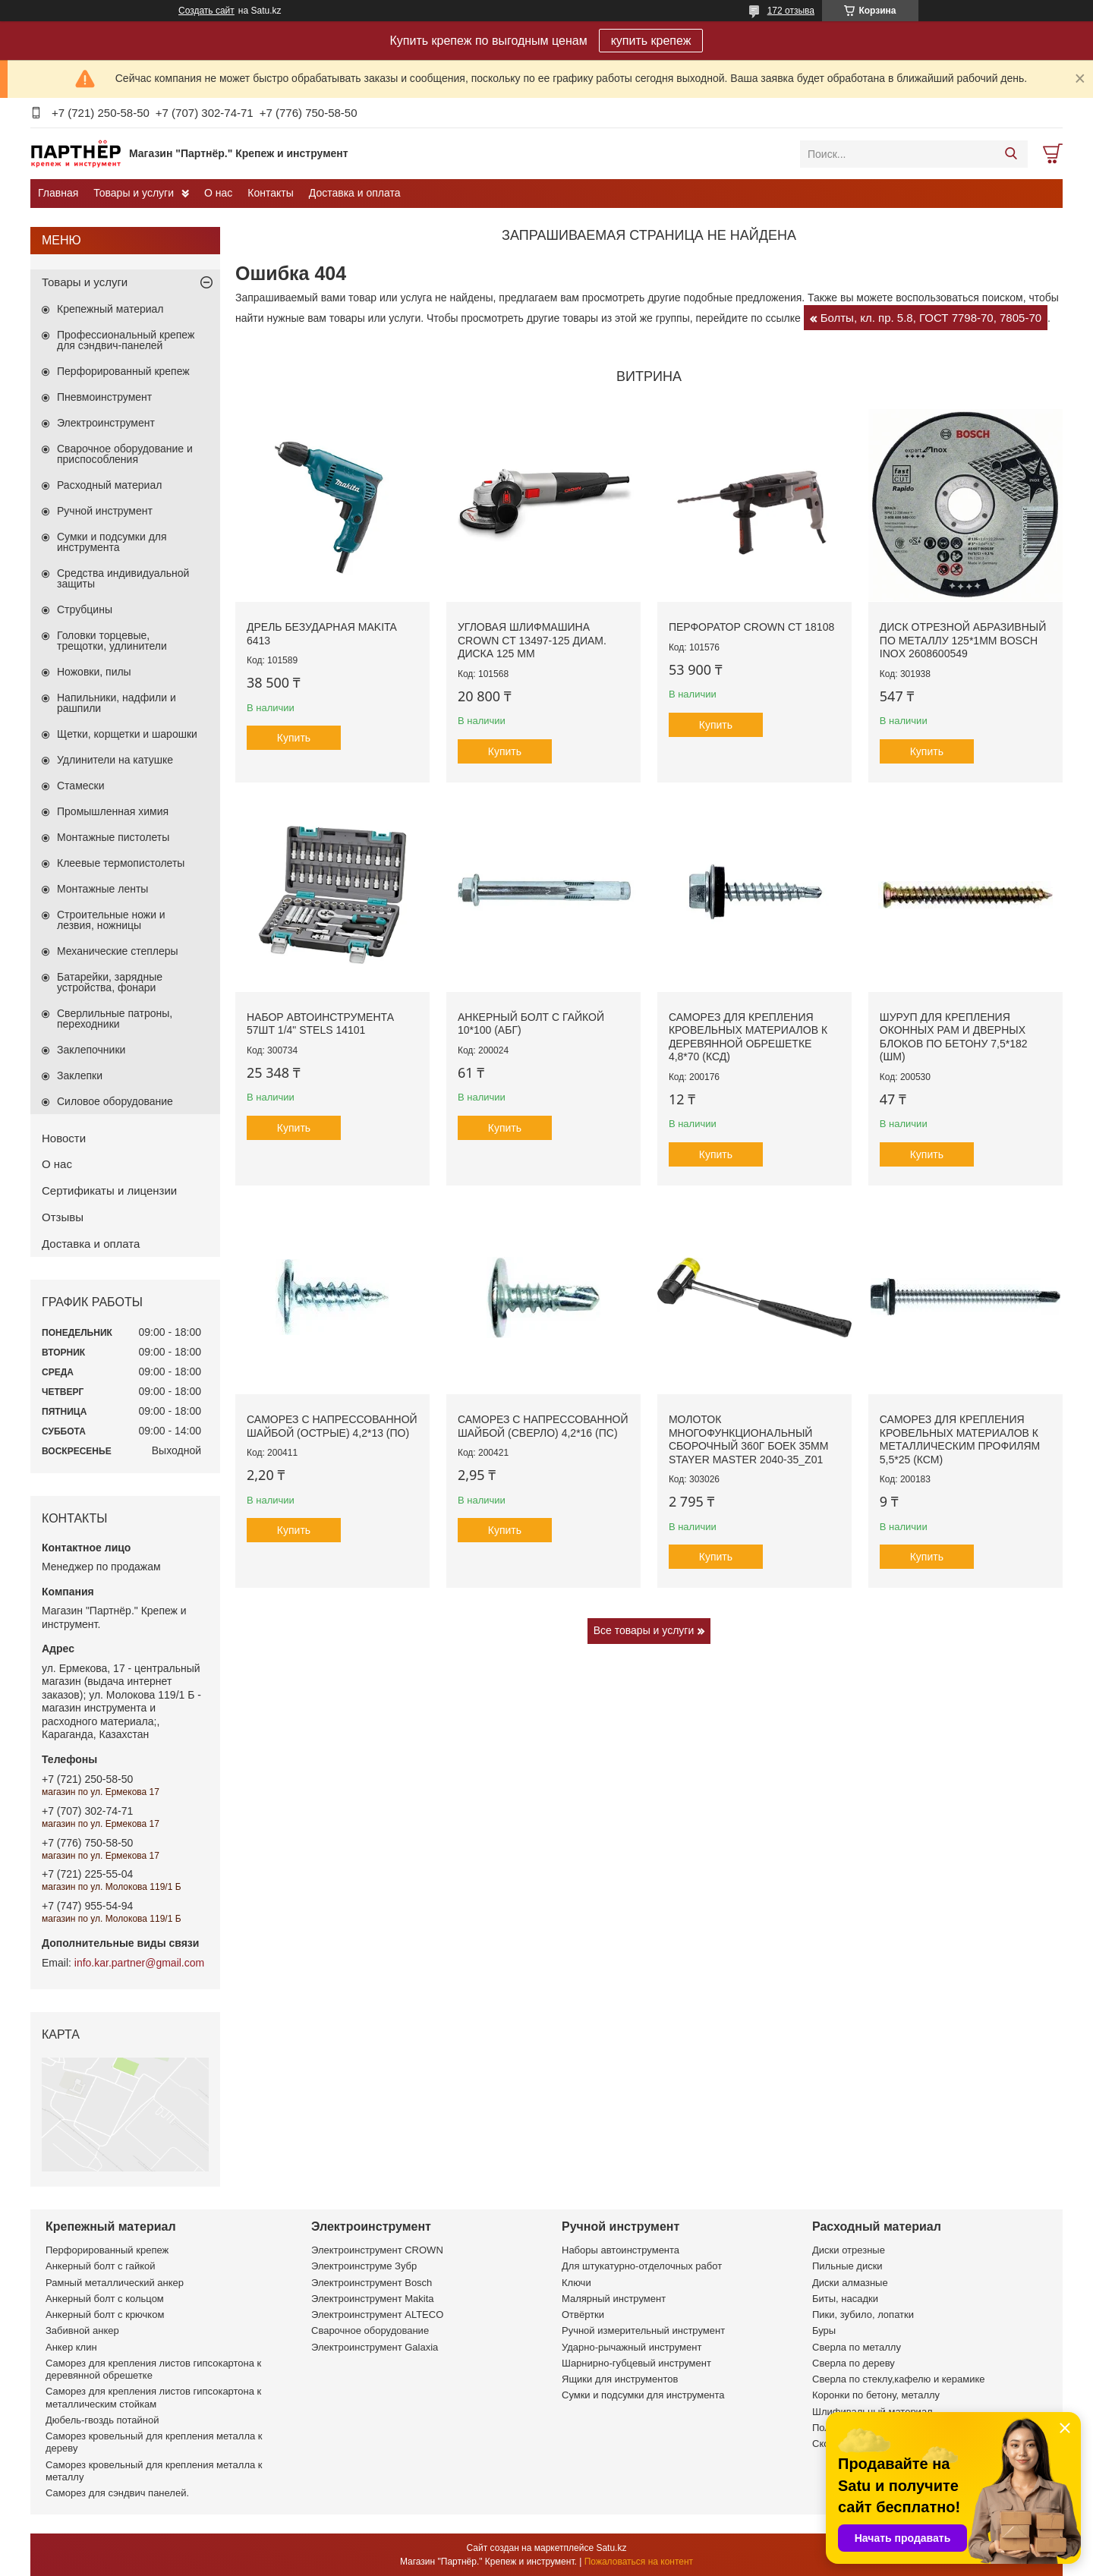 This screenshot has height=2576, width=1093. Describe the element at coordinates (847, 2266) in the screenshot. I see `Пильные диски` at that location.